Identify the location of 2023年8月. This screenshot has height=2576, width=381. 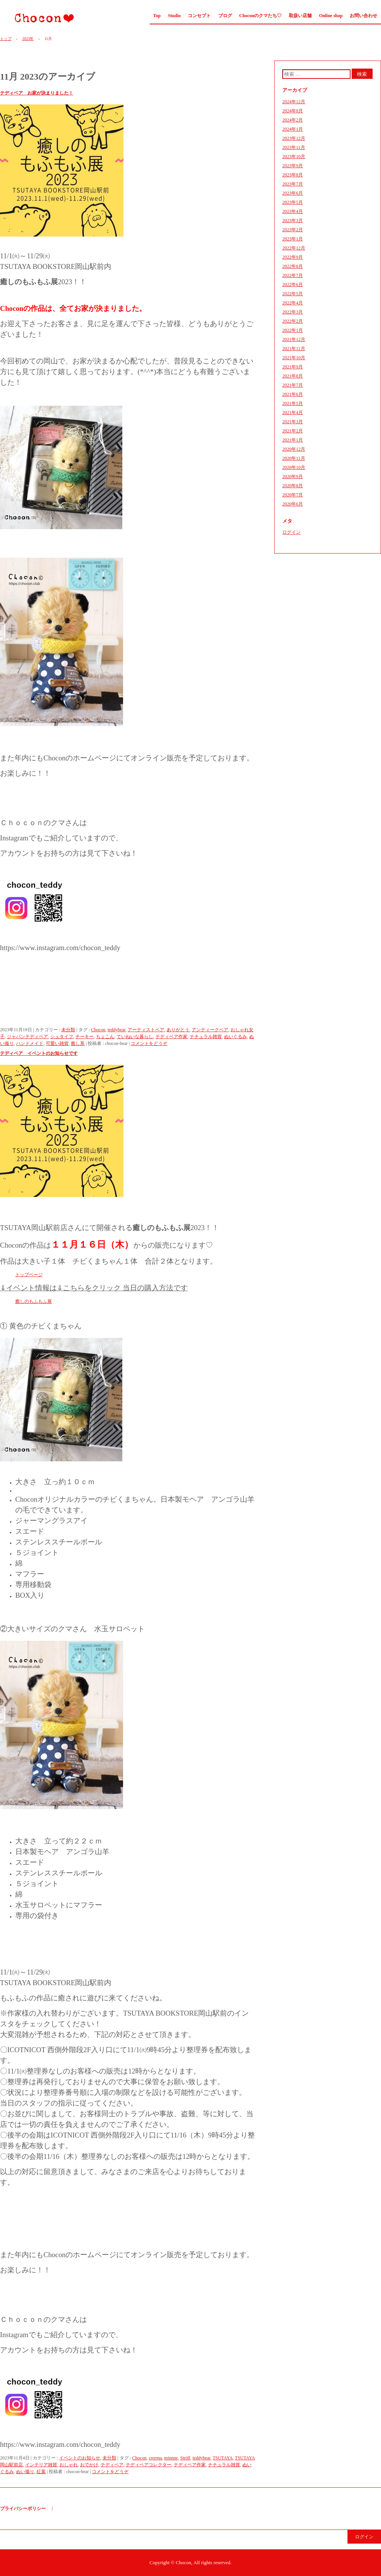
(292, 175).